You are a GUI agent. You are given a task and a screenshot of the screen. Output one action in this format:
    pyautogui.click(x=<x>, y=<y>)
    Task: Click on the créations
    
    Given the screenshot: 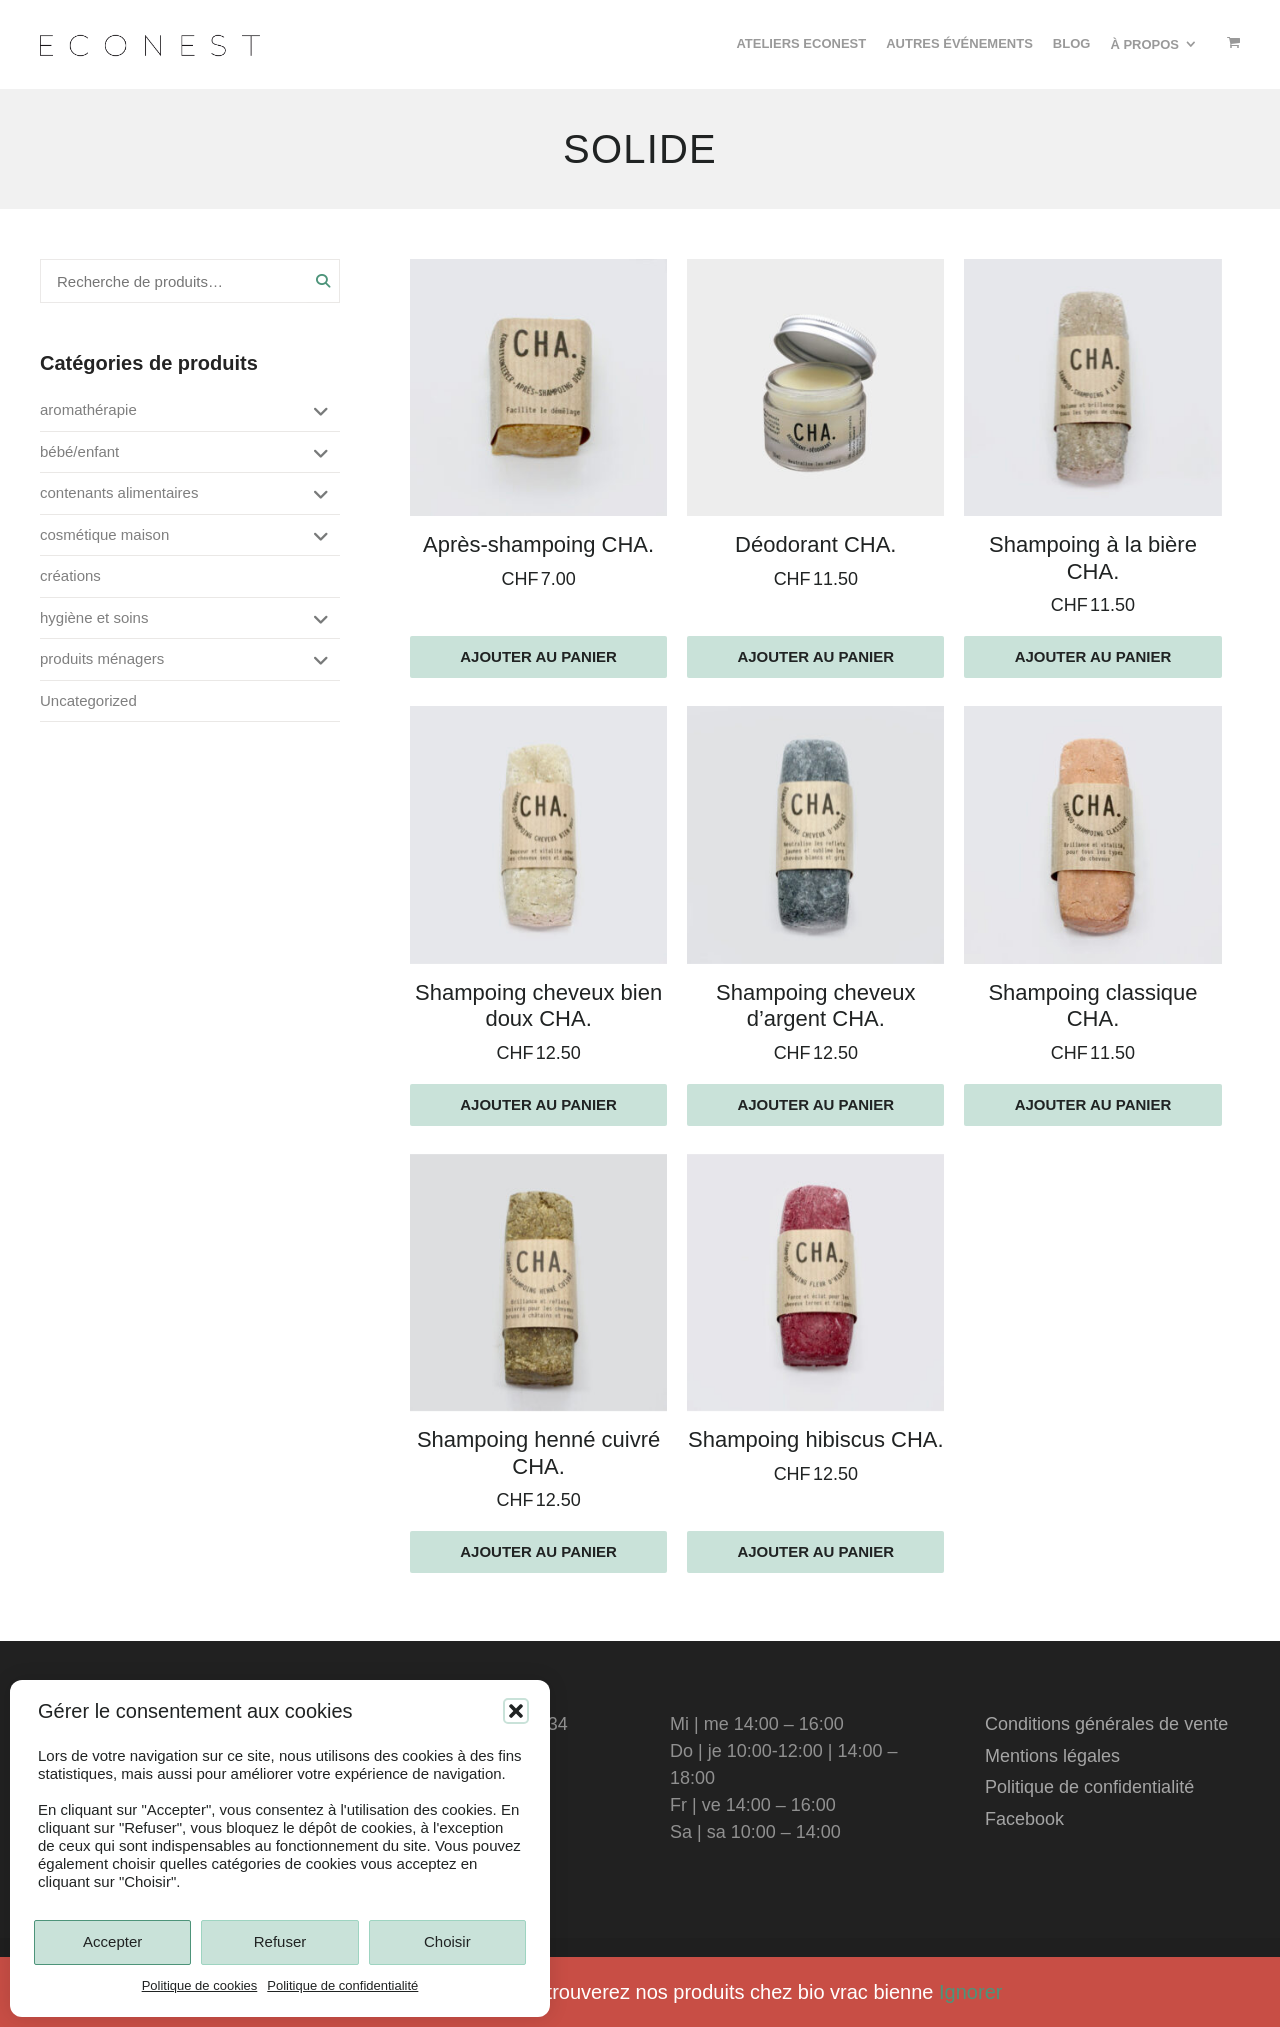 What is the action you would take?
    pyautogui.click(x=70, y=575)
    